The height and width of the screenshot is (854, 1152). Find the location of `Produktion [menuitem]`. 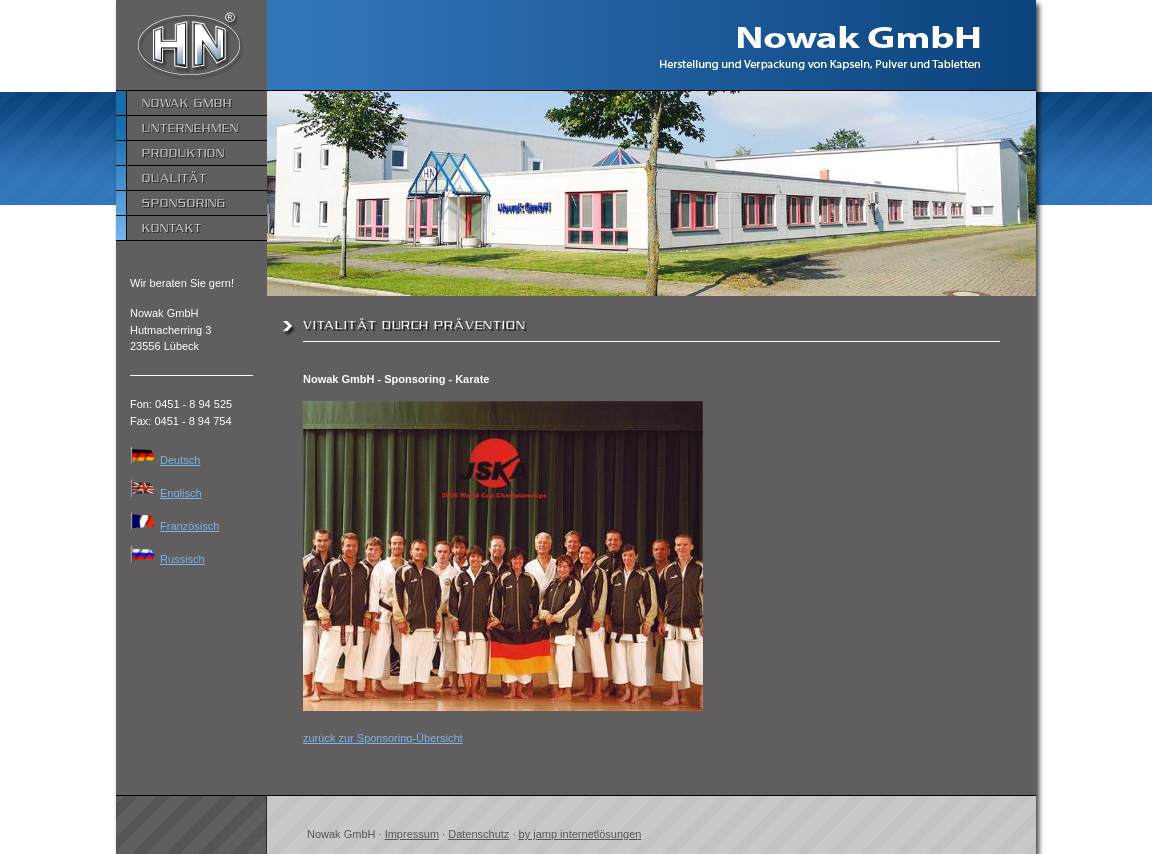

Produktion [menuitem] is located at coordinates (183, 152).